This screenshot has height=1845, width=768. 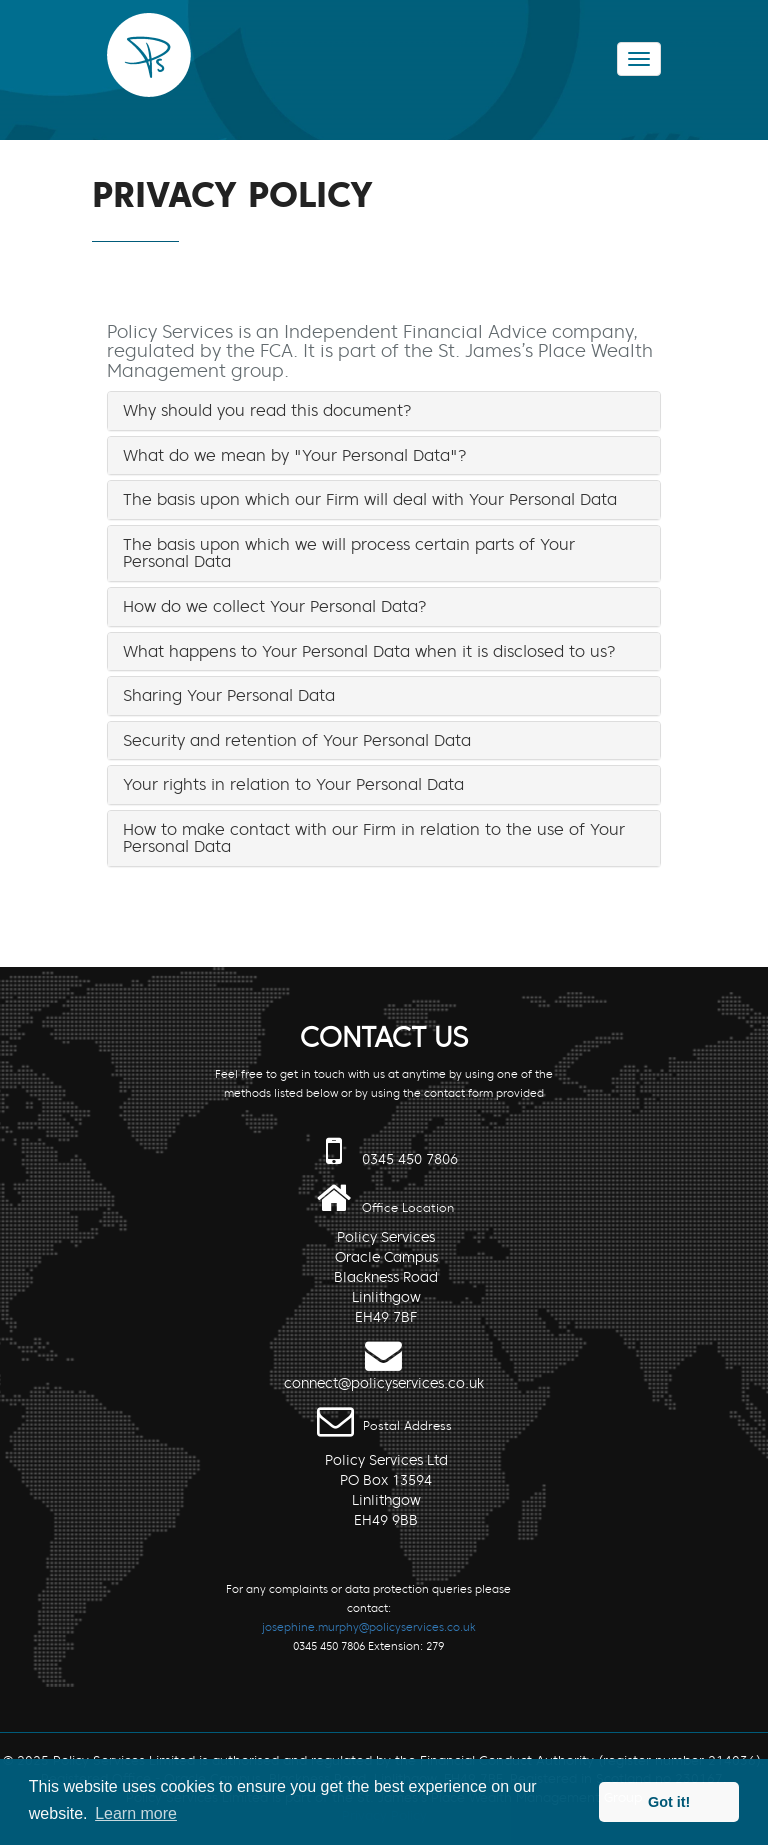 What do you see at coordinates (369, 651) in the screenshot?
I see `What happens to Your Personal Data when it is disclosed to us?` at bounding box center [369, 651].